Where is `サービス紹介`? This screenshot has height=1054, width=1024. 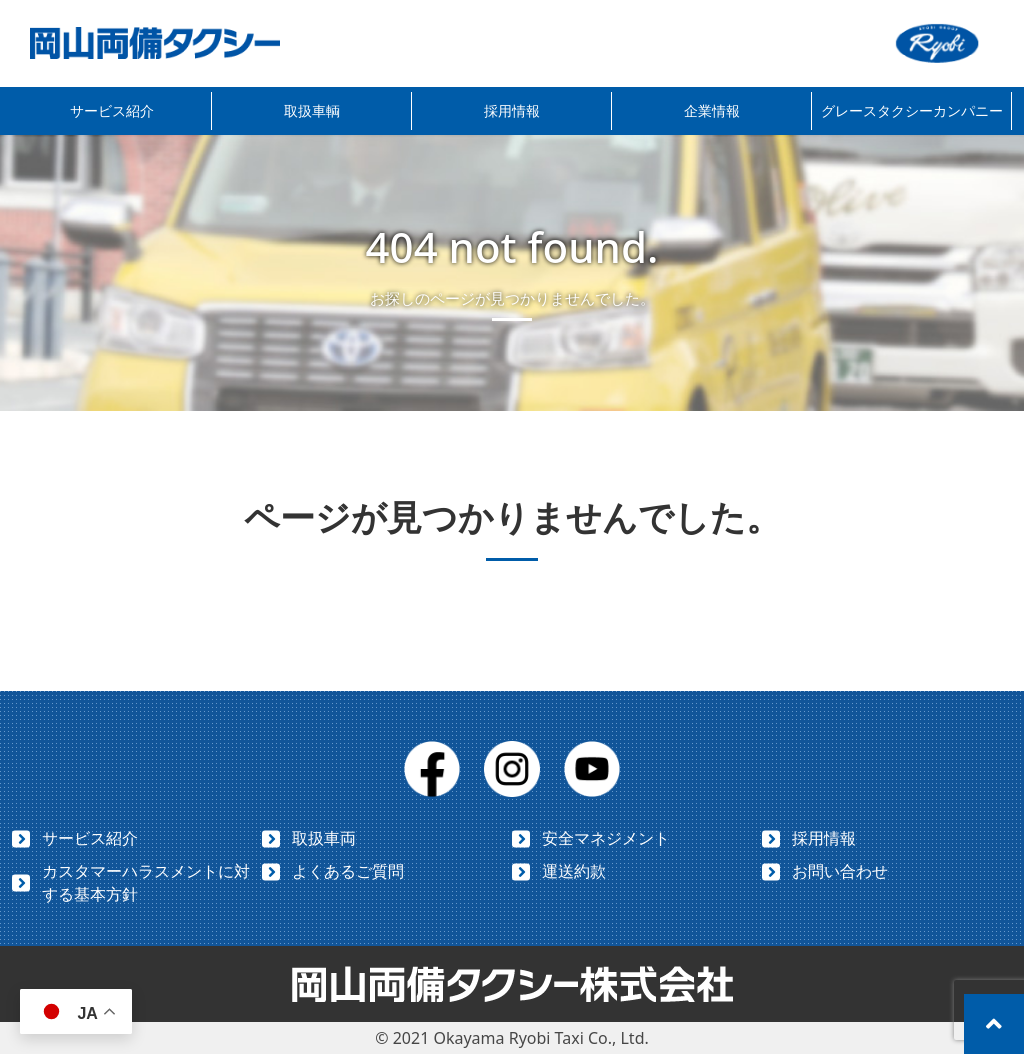
サービス紹介 is located at coordinates (112, 110).